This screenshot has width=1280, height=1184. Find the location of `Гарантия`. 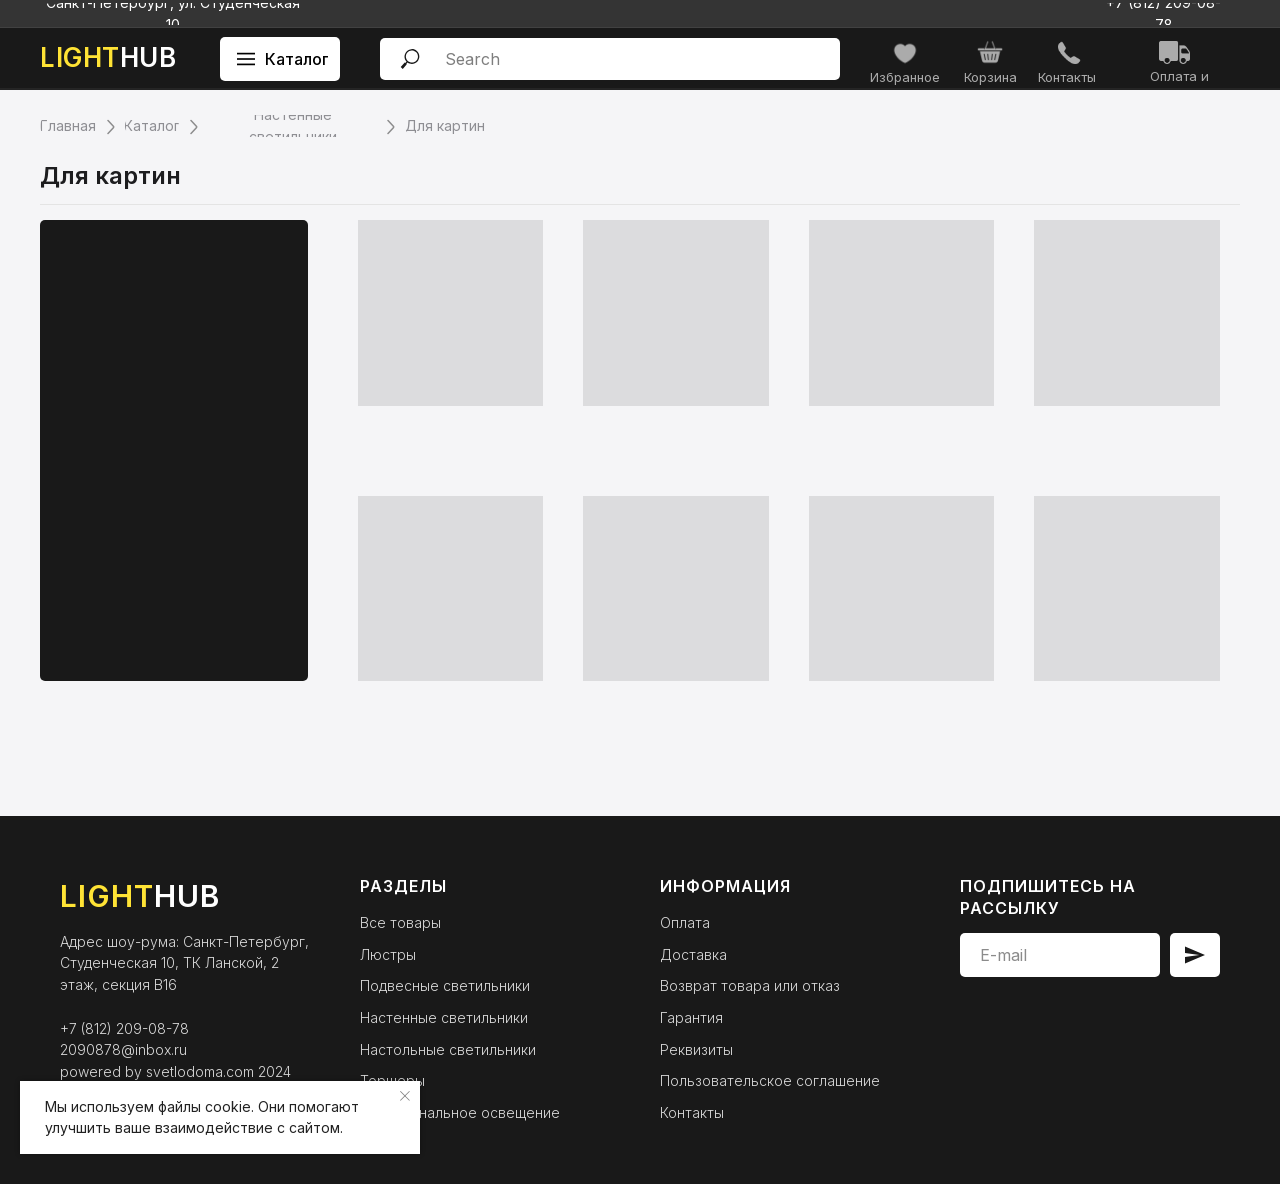

Гарантия is located at coordinates (691, 1017).